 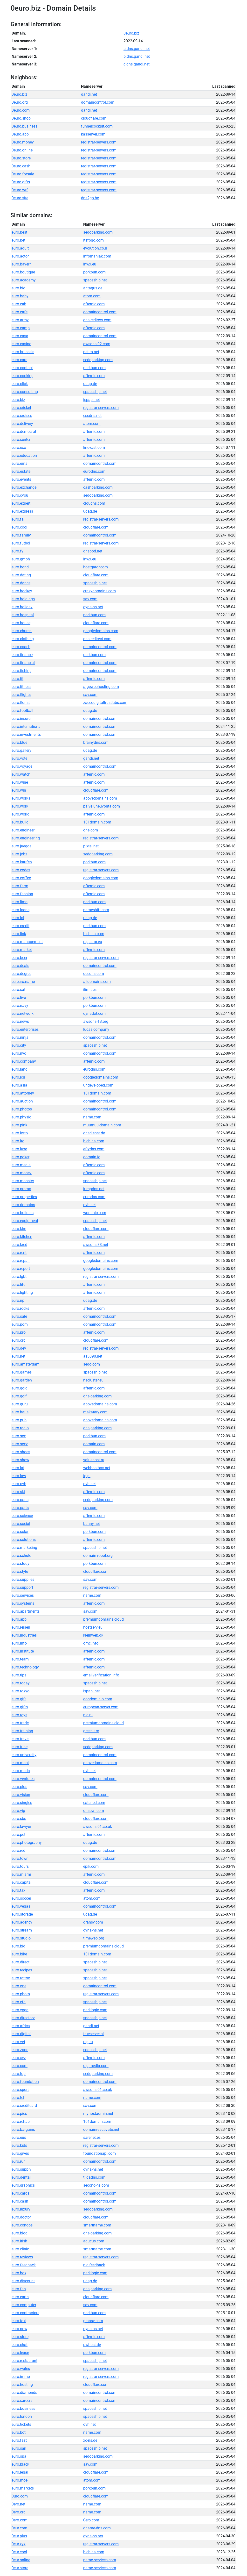 What do you see at coordinates (21, 344) in the screenshot?
I see `euro.casino` at bounding box center [21, 344].